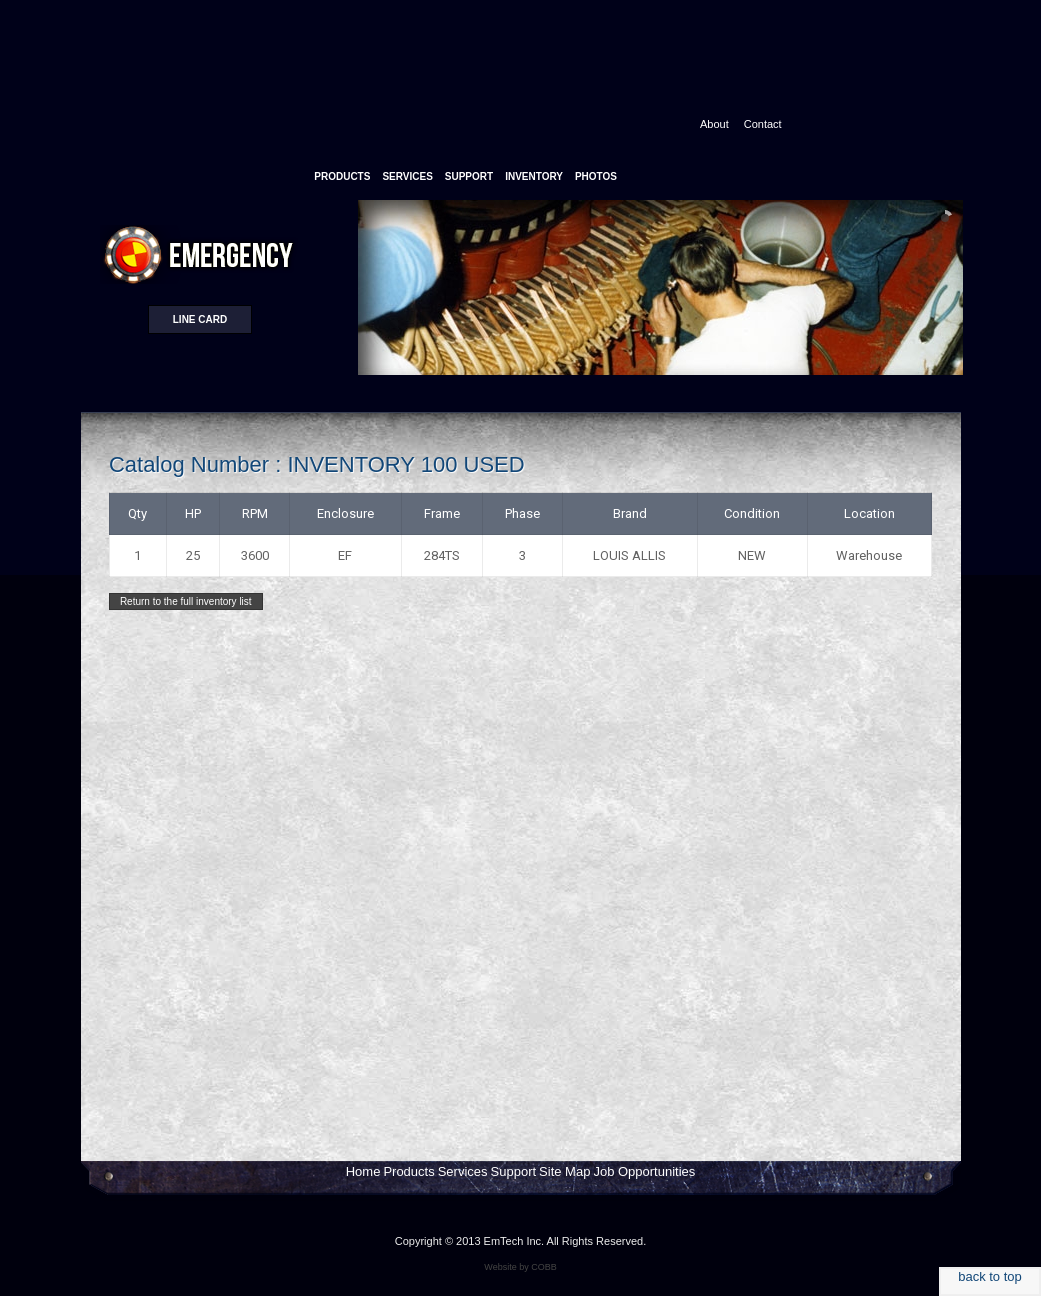 The image size is (1041, 1296). What do you see at coordinates (564, 1171) in the screenshot?
I see `Site Map` at bounding box center [564, 1171].